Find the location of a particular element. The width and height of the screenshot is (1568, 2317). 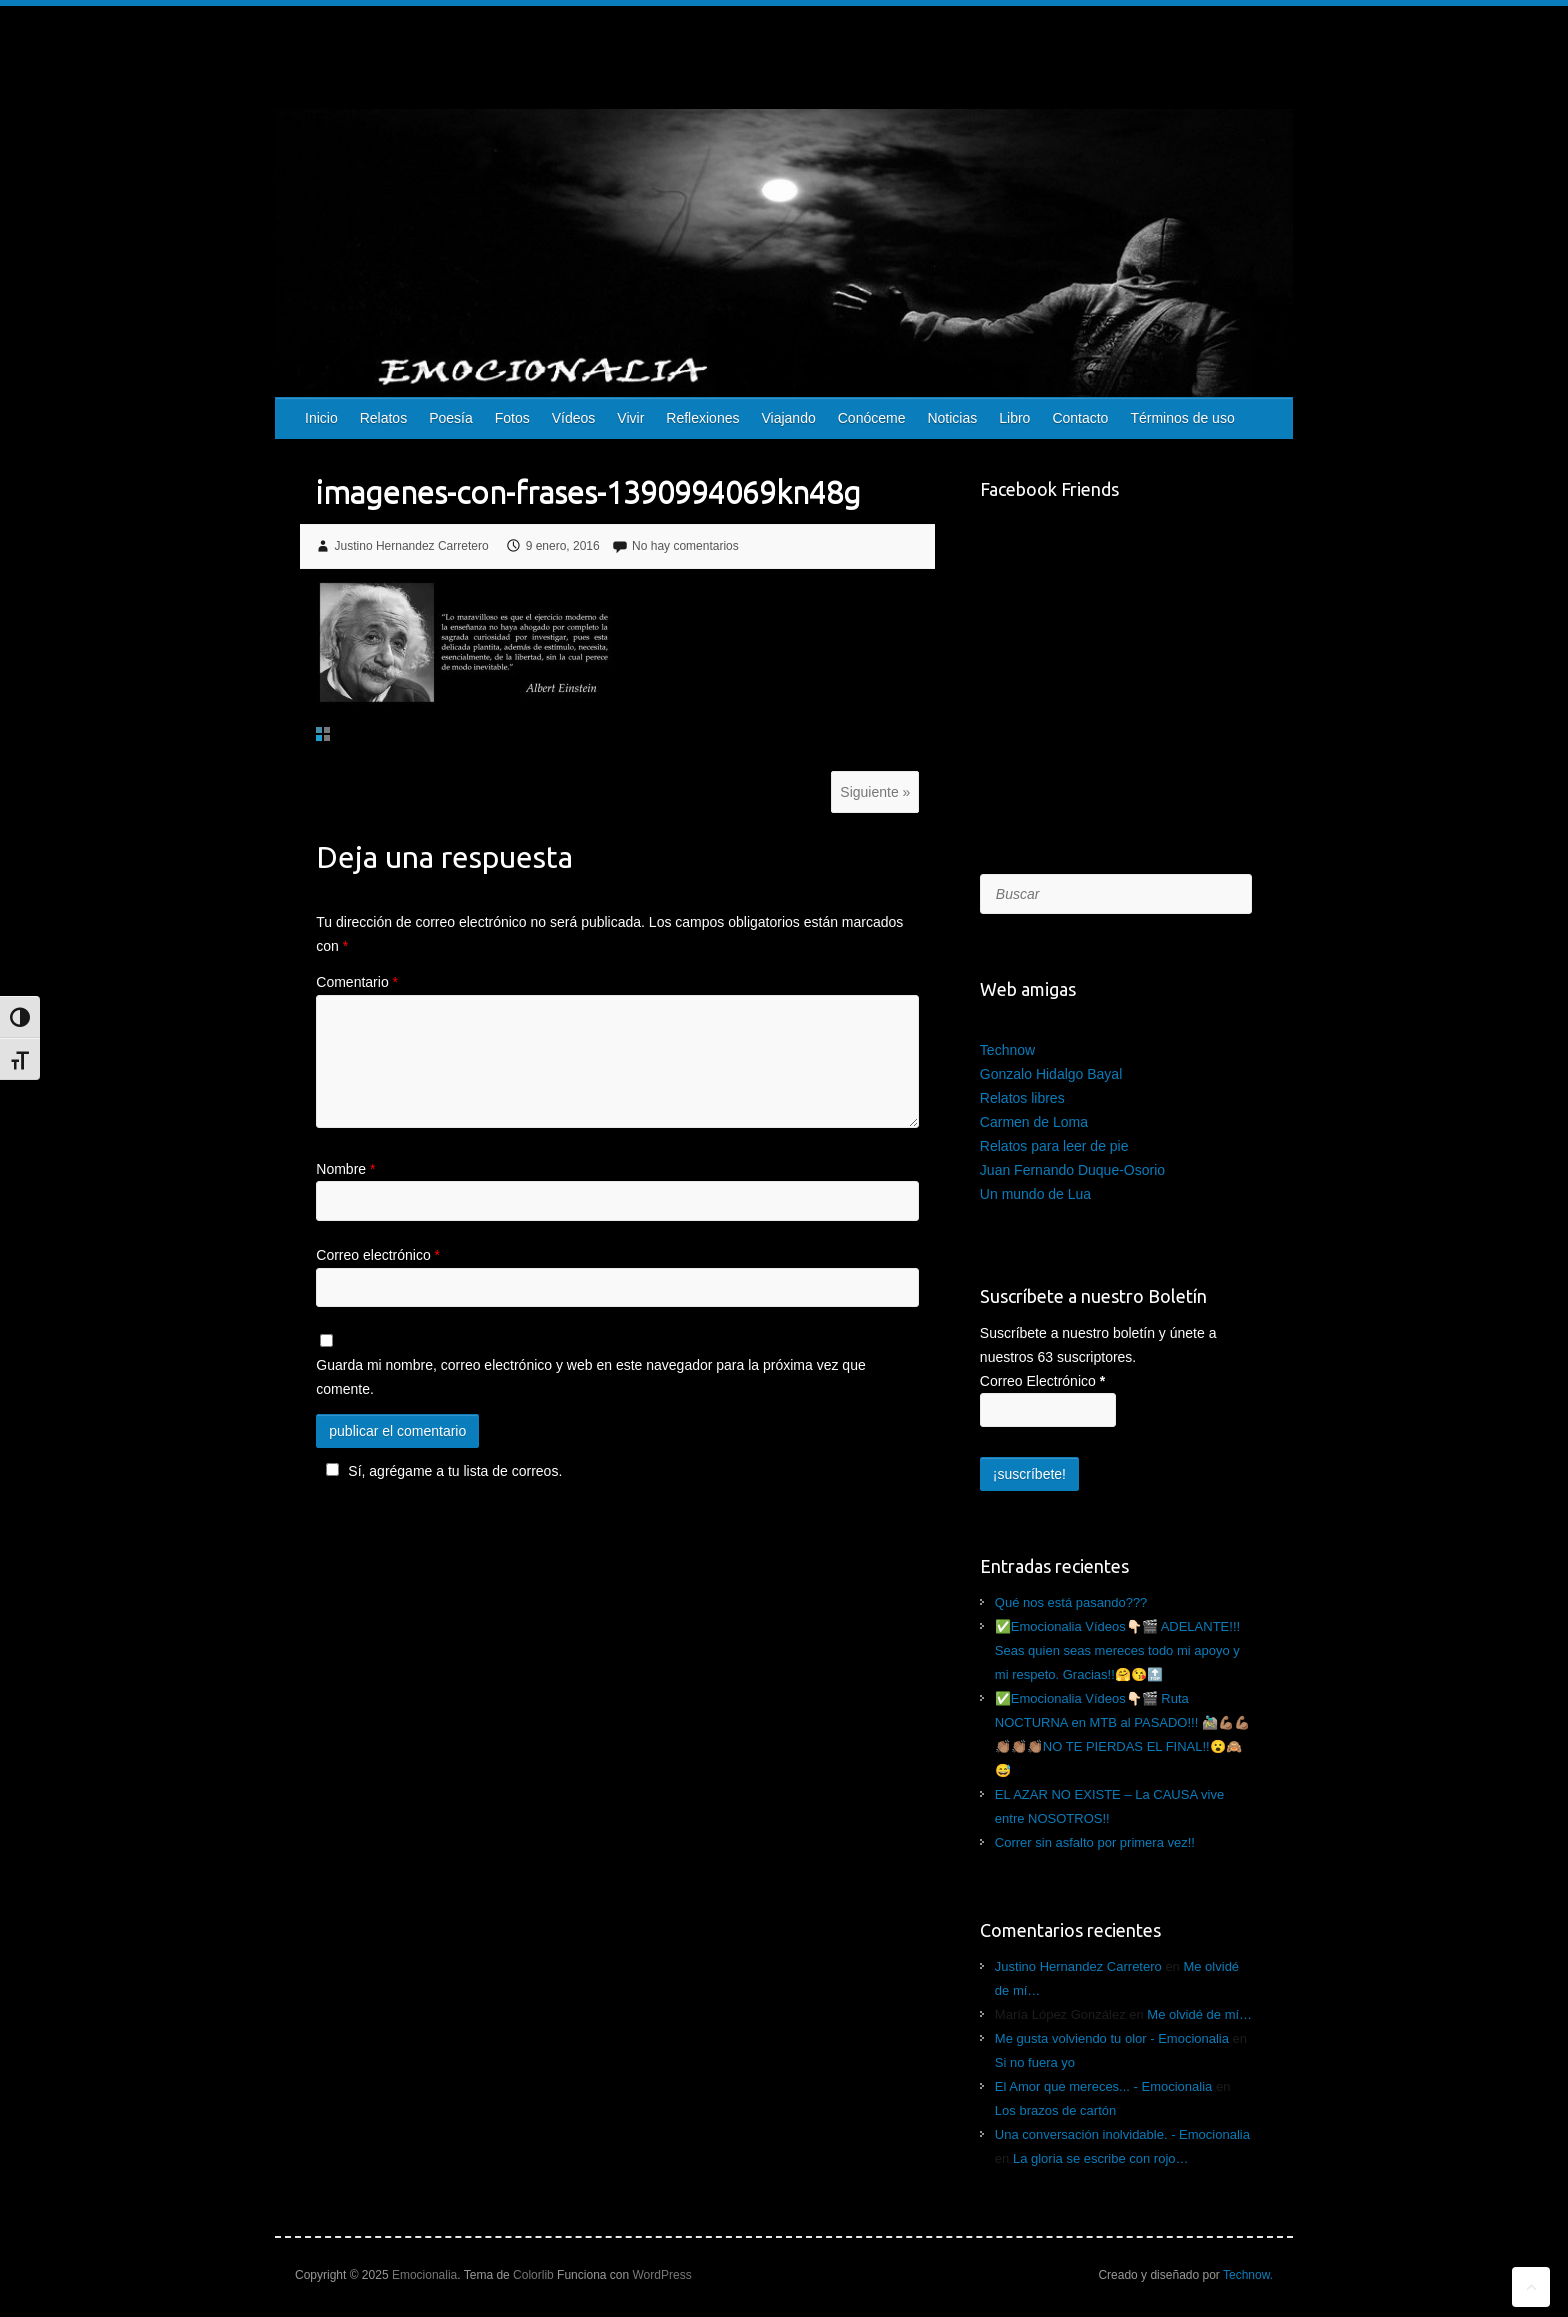

Si no fuera yo is located at coordinates (1035, 2062).